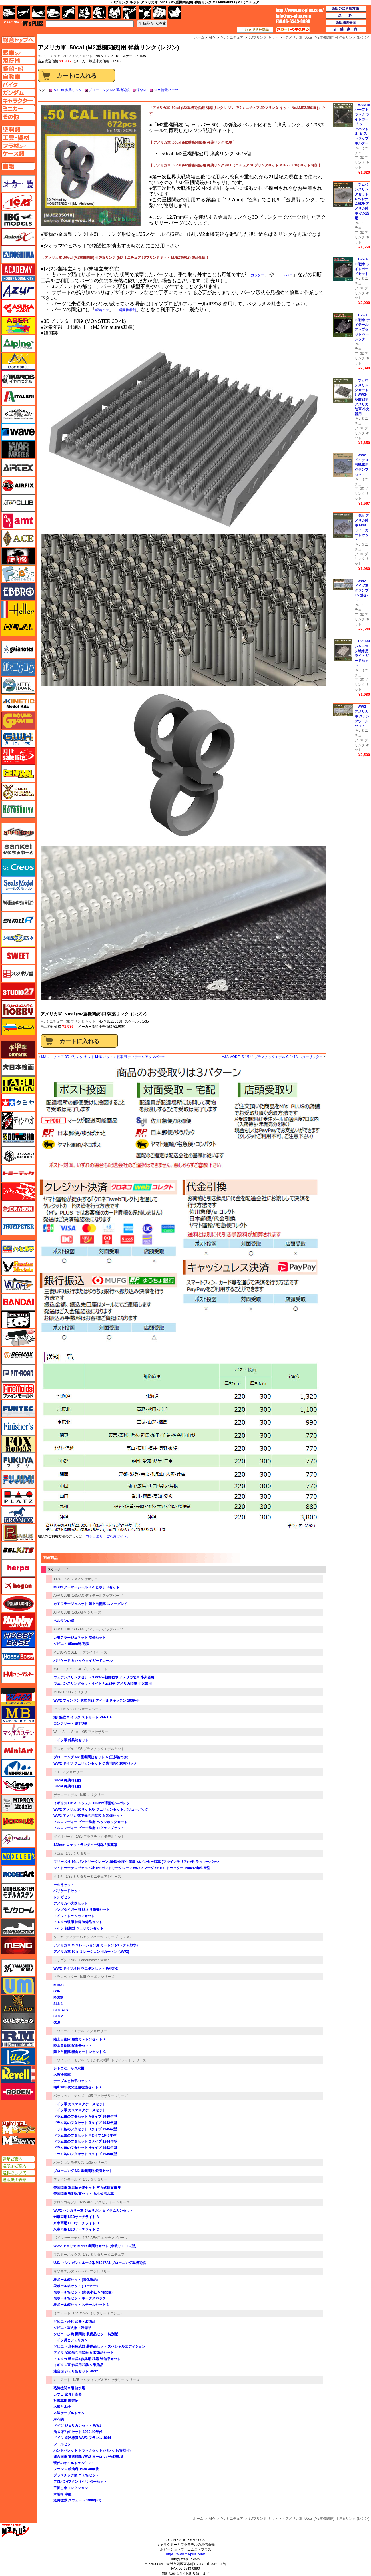 The height and width of the screenshot is (2576, 371). I want to click on タコム, so click(58, 1853).